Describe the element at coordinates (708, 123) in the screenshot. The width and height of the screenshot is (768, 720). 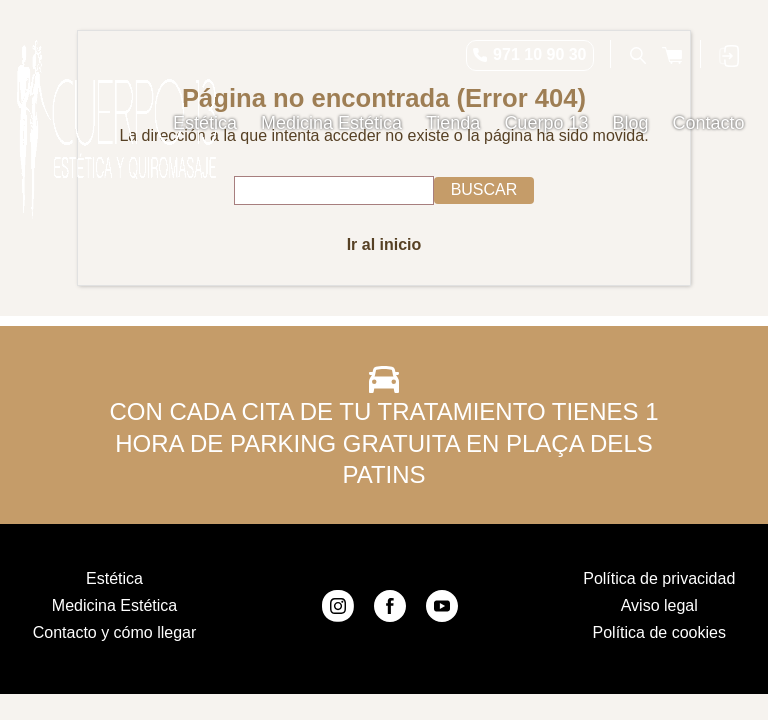
I see `Contacto` at that location.